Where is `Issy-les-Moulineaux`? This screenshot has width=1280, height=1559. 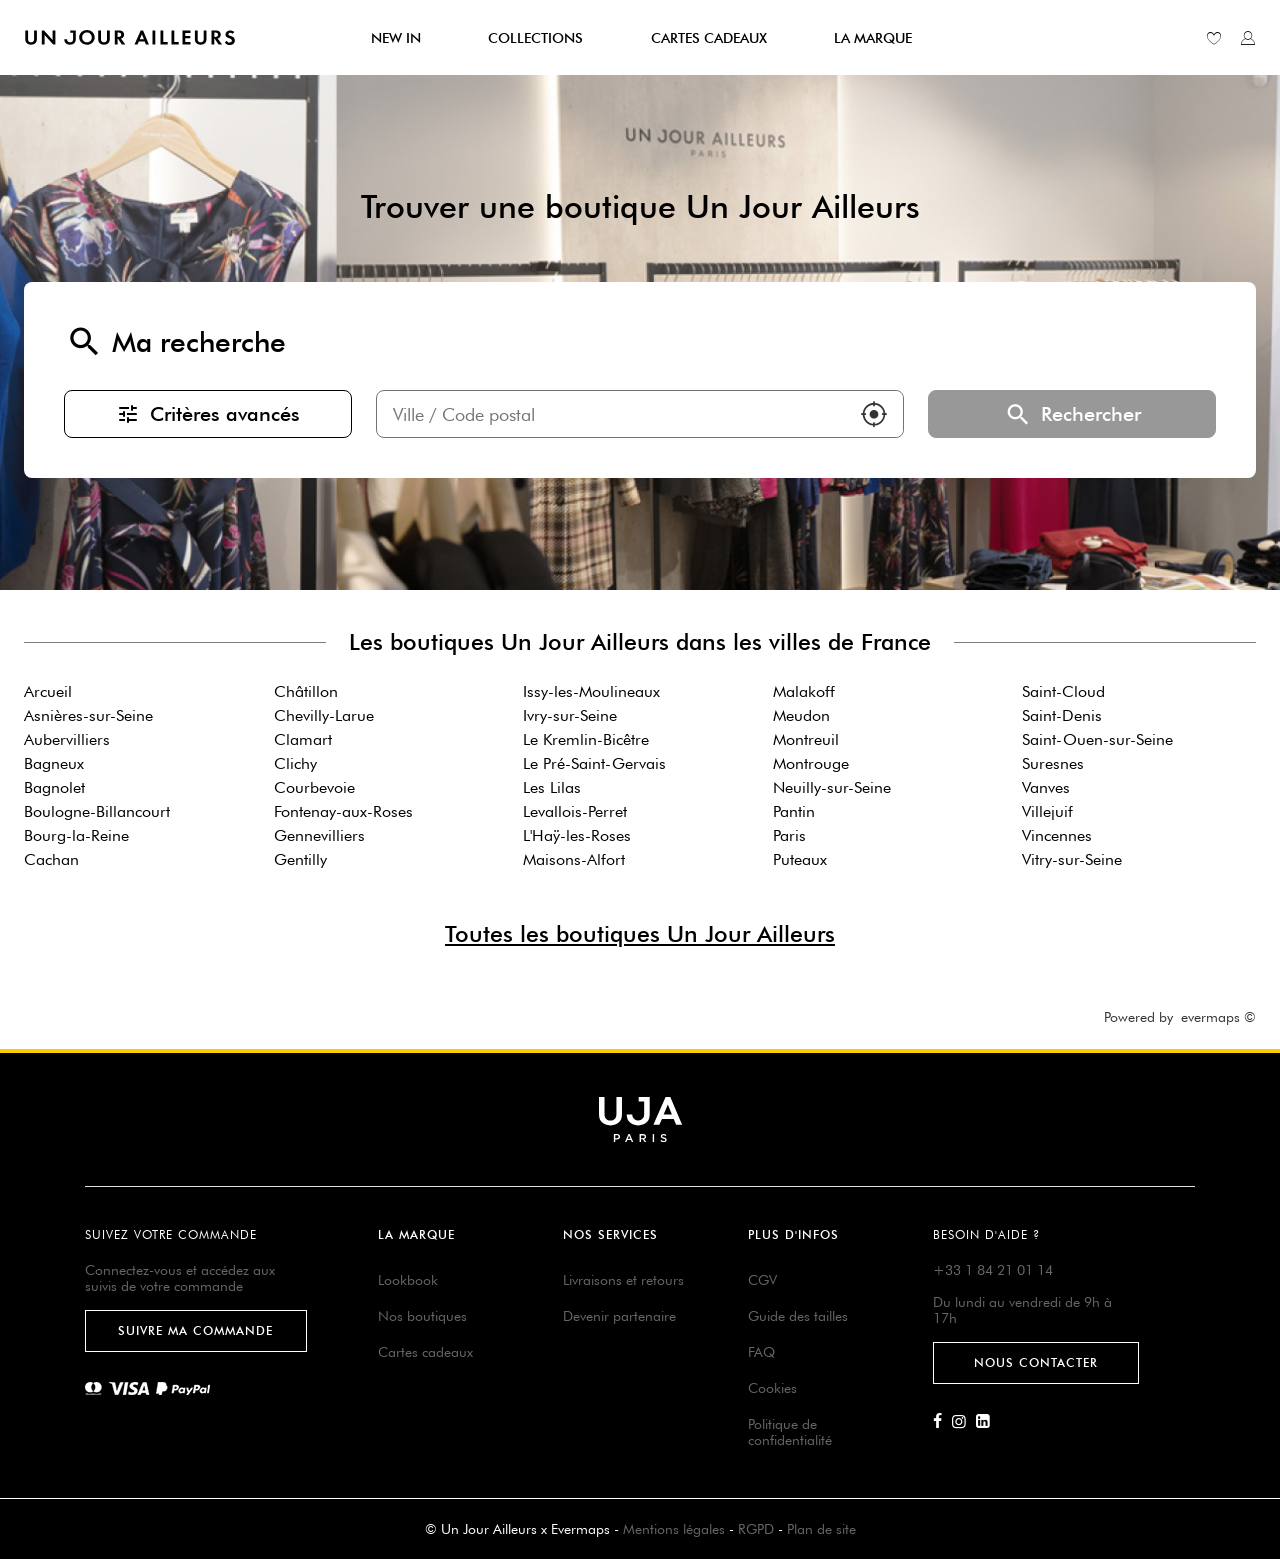
Issy-les-Moulineaux is located at coordinates (591, 691).